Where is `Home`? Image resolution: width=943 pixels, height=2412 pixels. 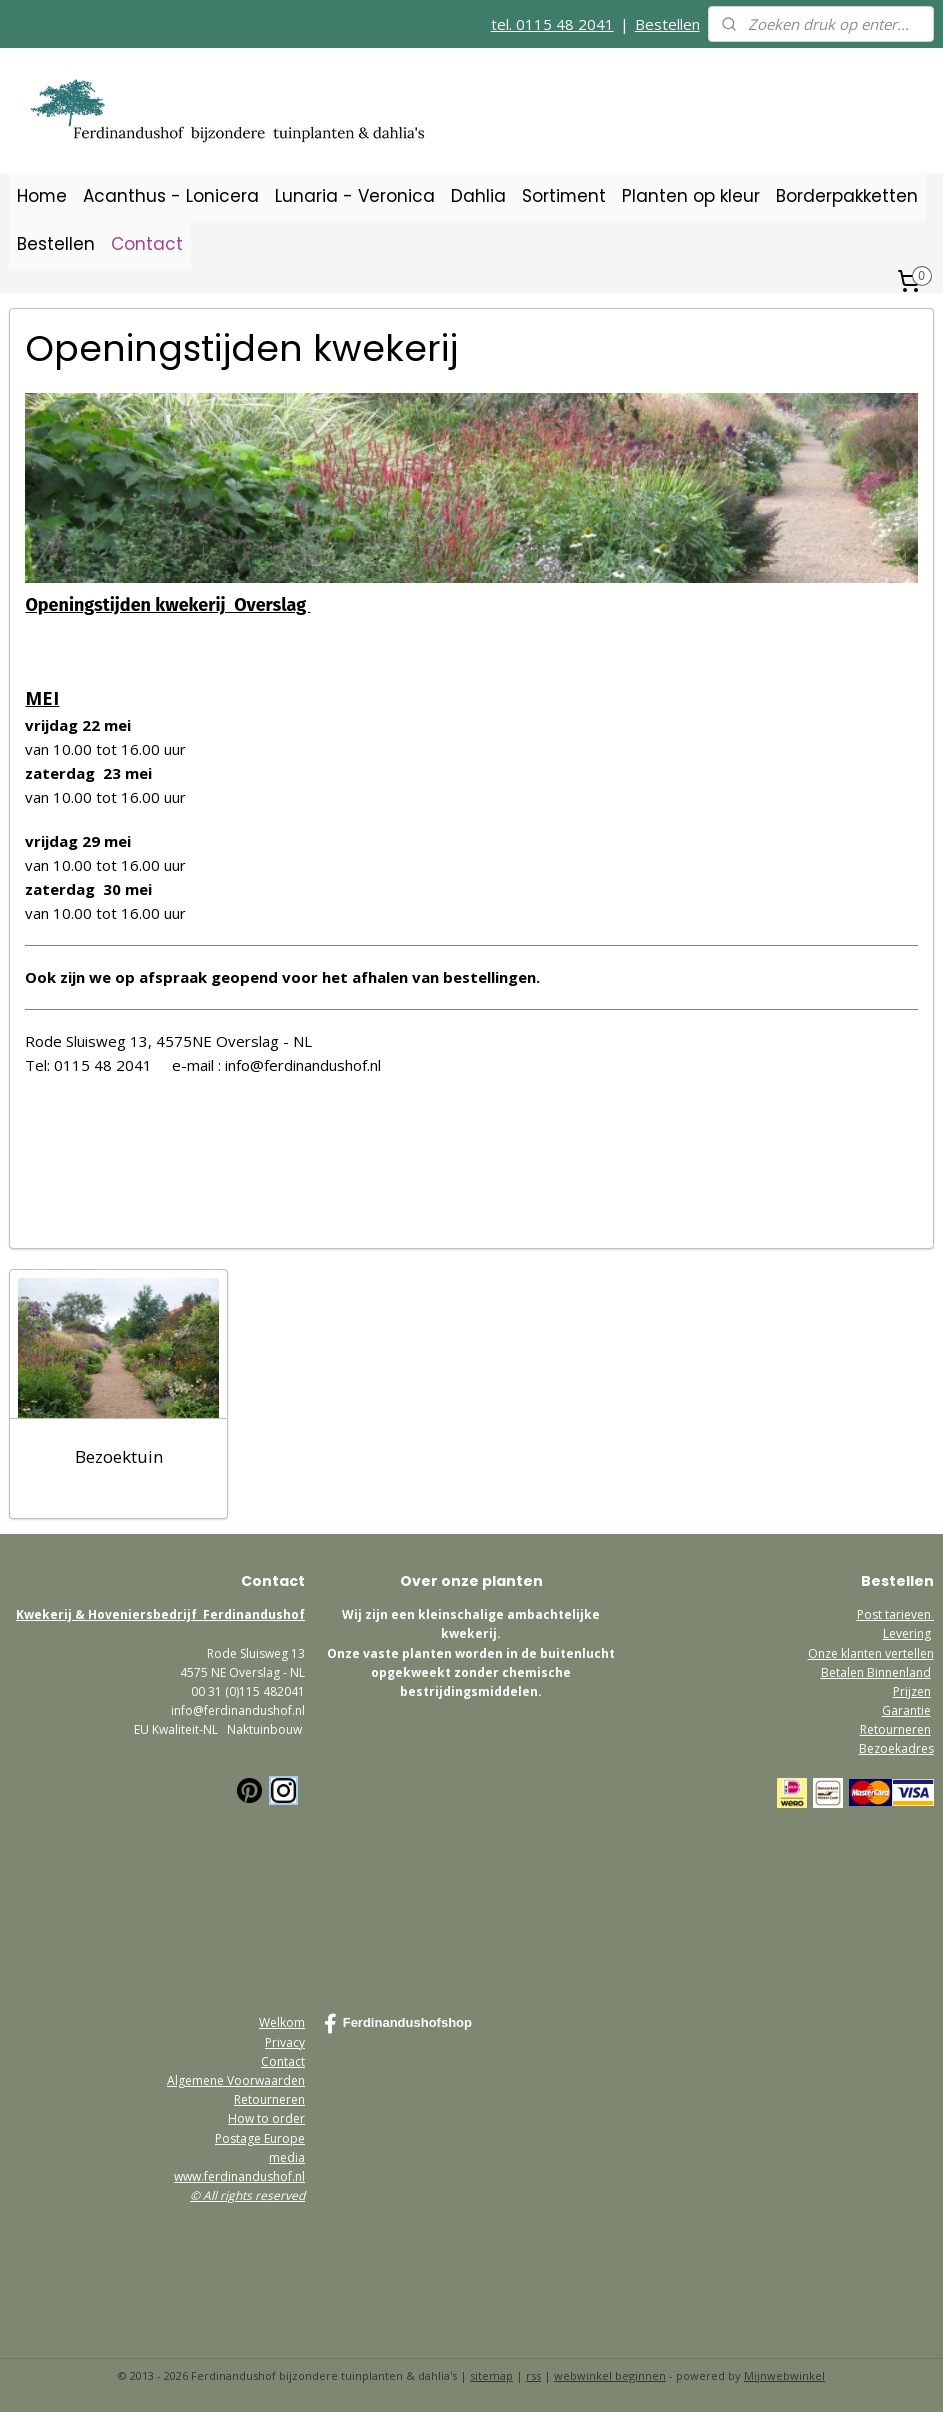
Home is located at coordinates (42, 196).